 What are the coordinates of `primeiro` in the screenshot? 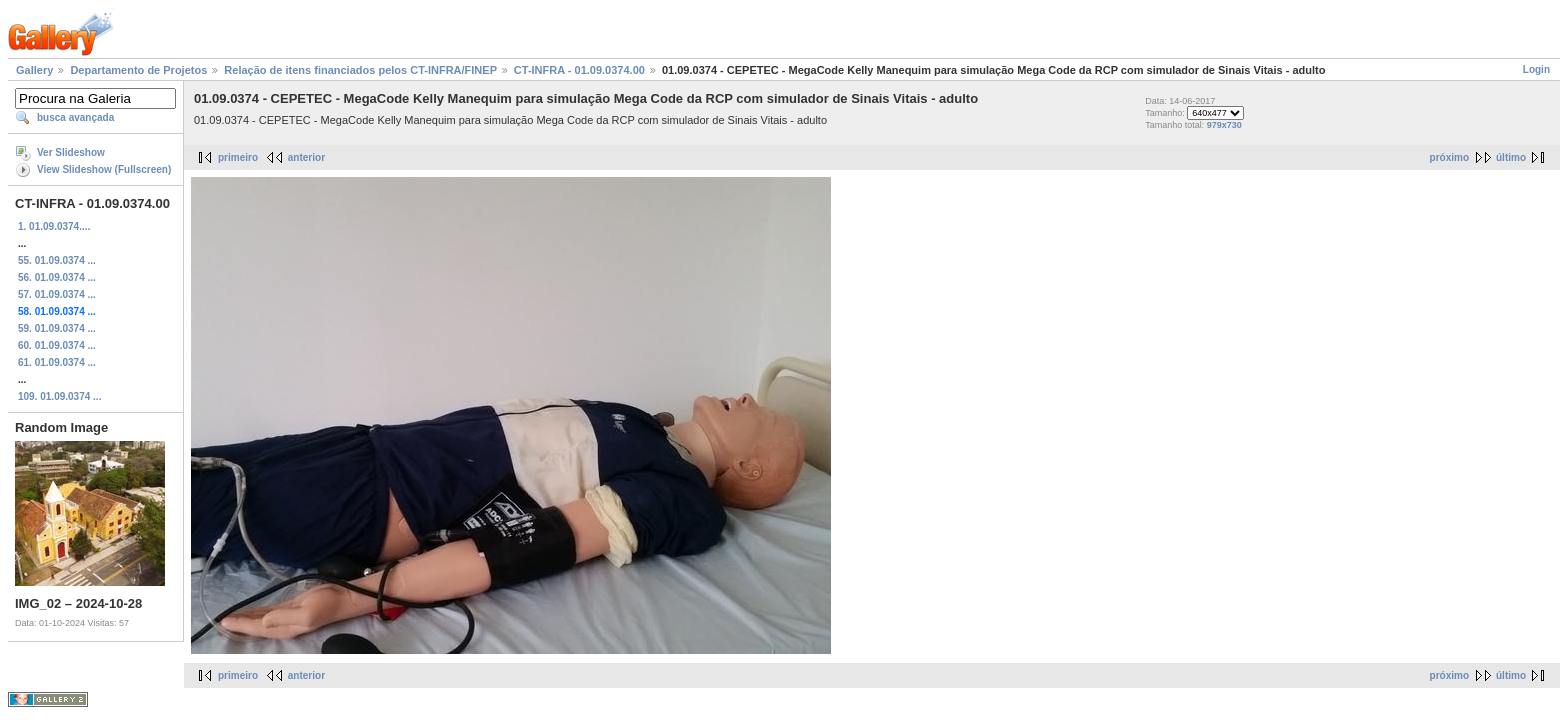 It's located at (238, 157).